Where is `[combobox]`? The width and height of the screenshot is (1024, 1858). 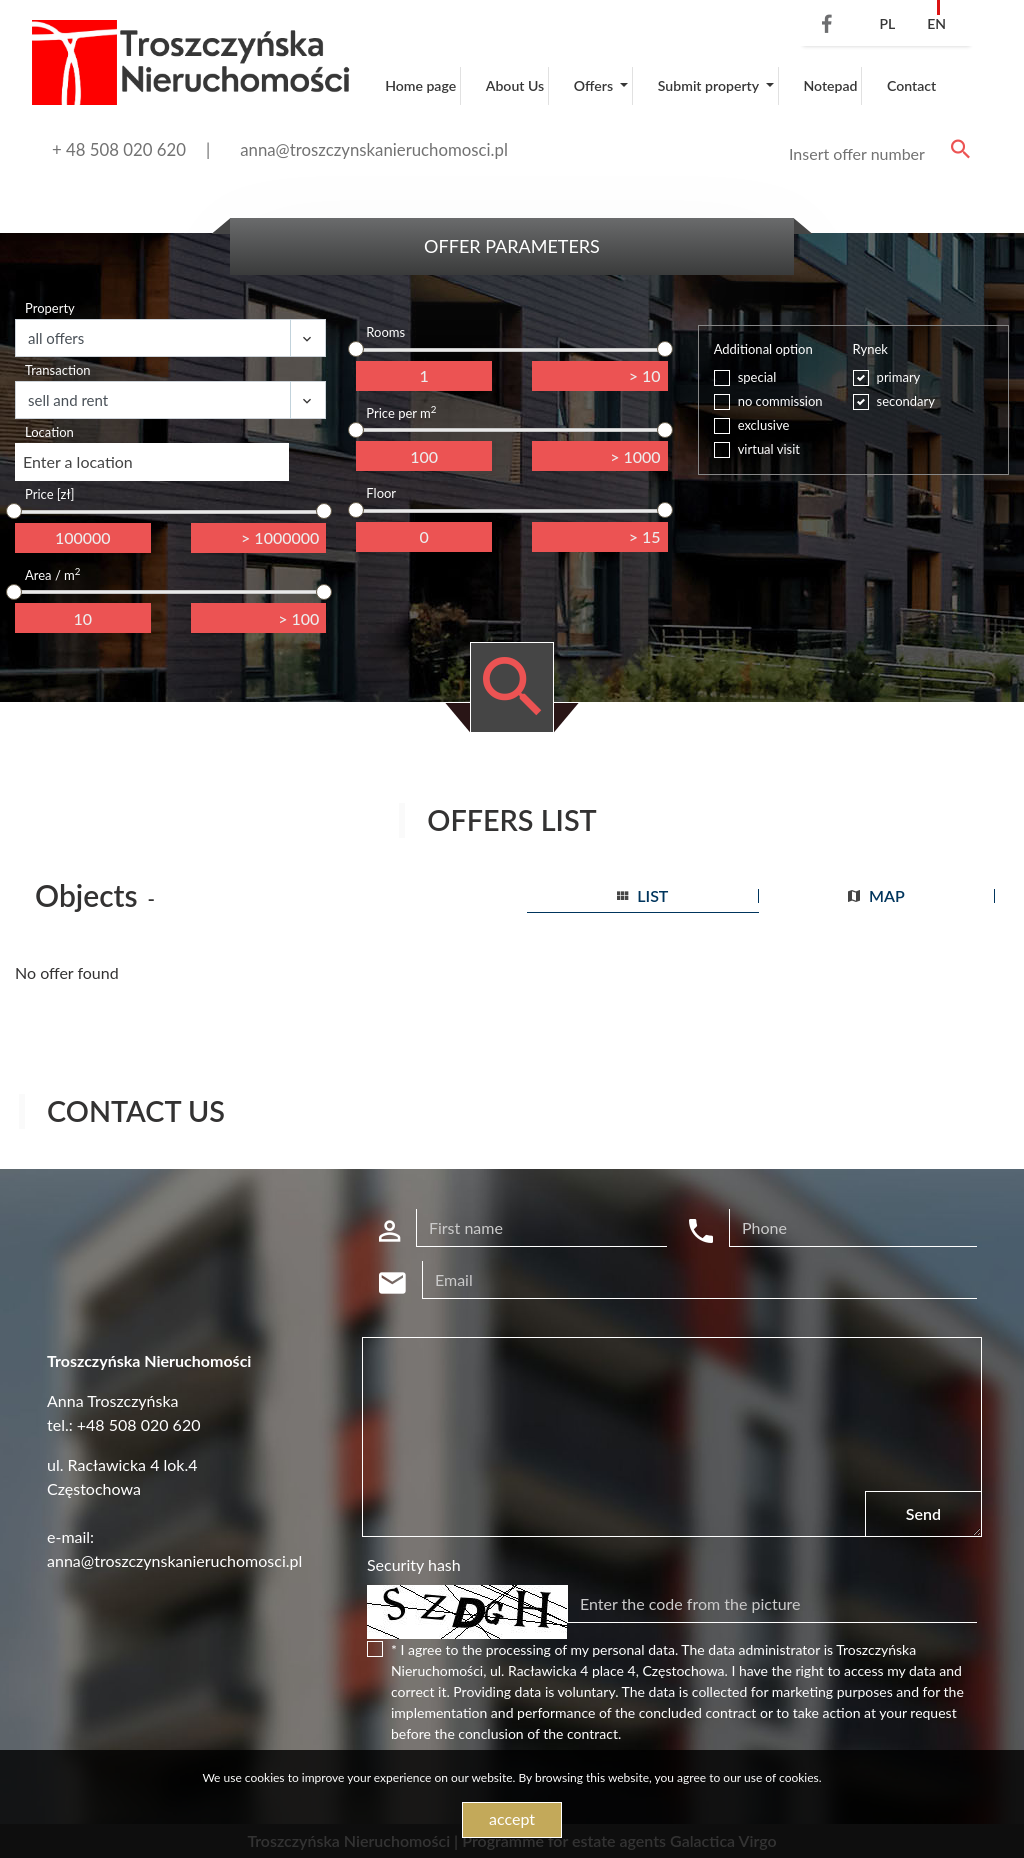
[combobox] is located at coordinates (152, 462).